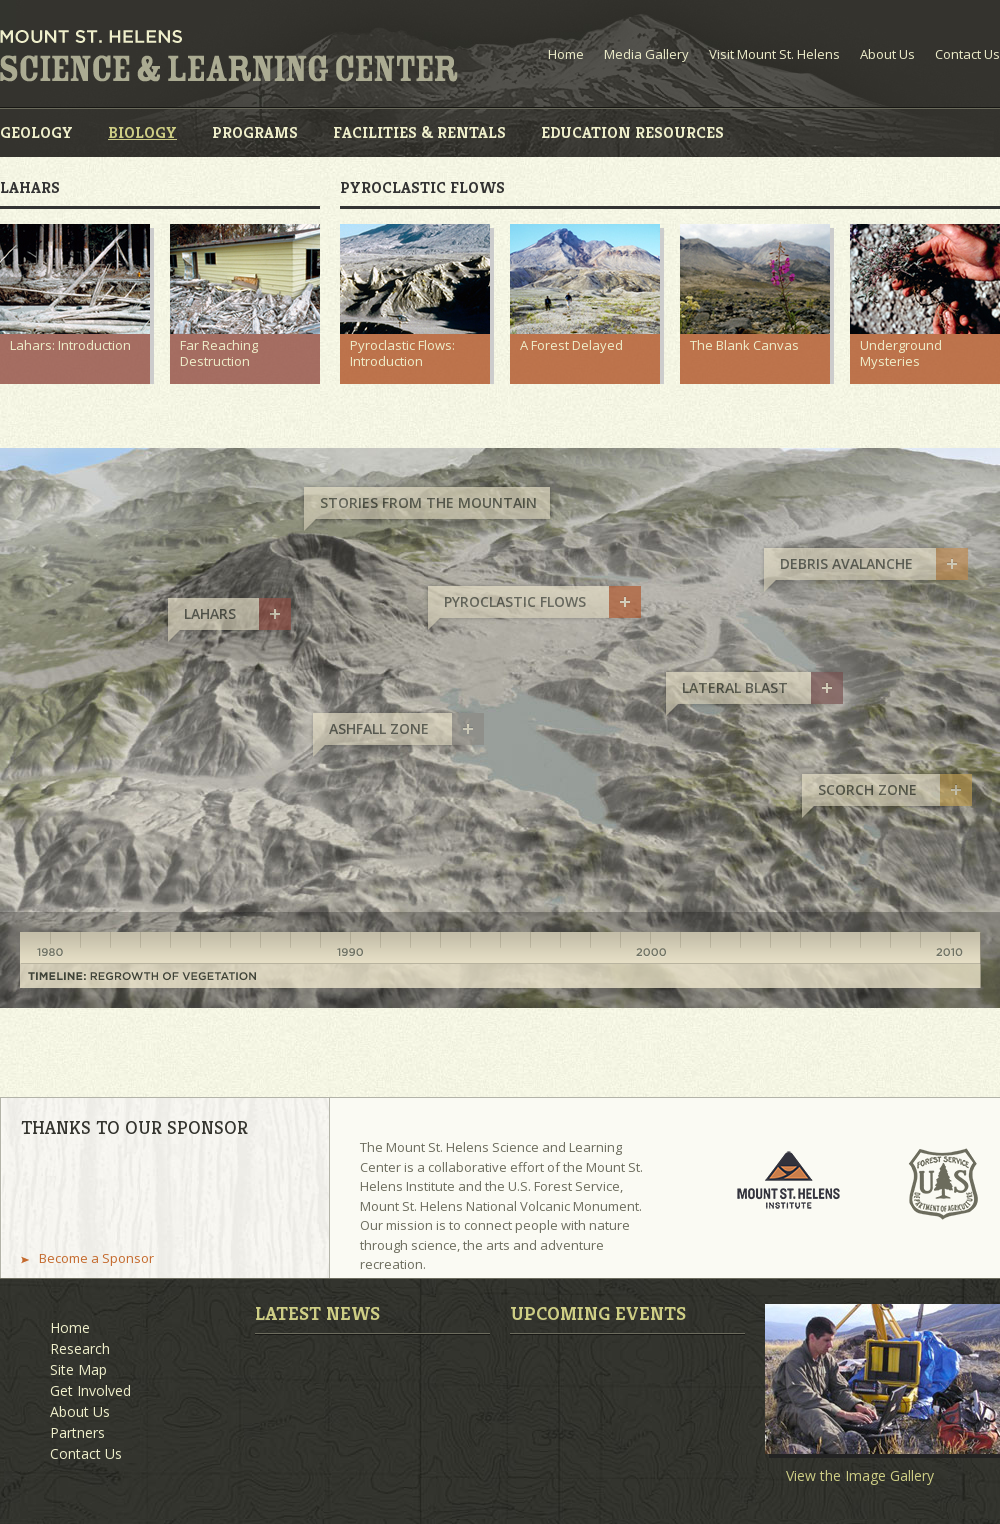 Image resolution: width=1000 pixels, height=1524 pixels. What do you see at coordinates (36, 132) in the screenshot?
I see `Geology` at bounding box center [36, 132].